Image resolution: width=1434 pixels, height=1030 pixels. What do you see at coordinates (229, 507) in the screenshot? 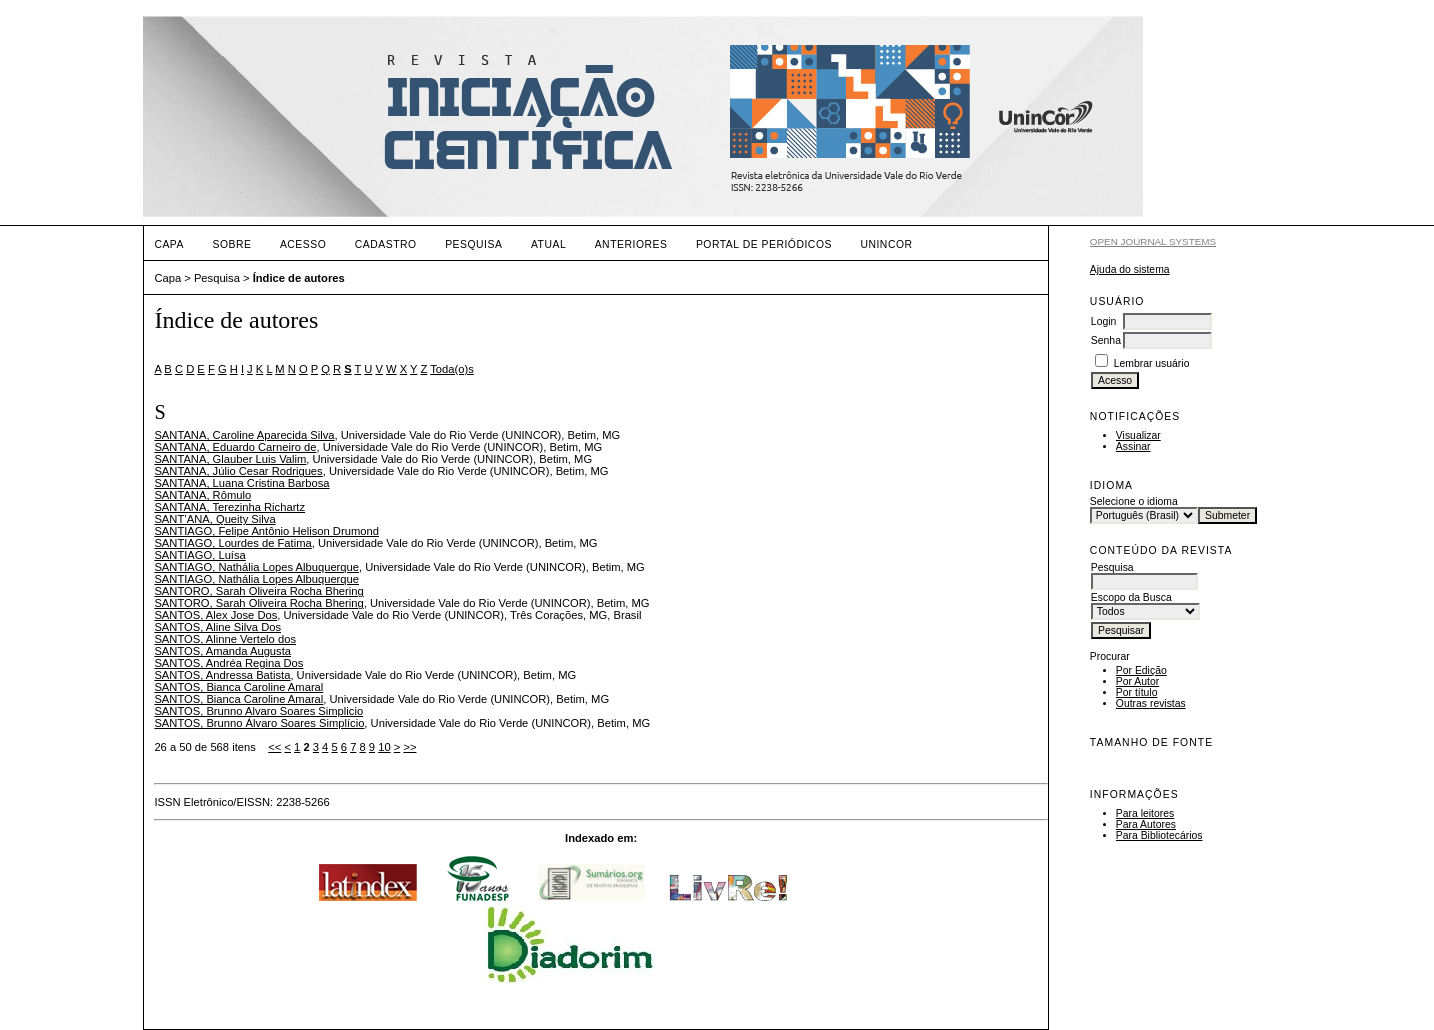
I see `SANTANA, Terezinha Richartz` at bounding box center [229, 507].